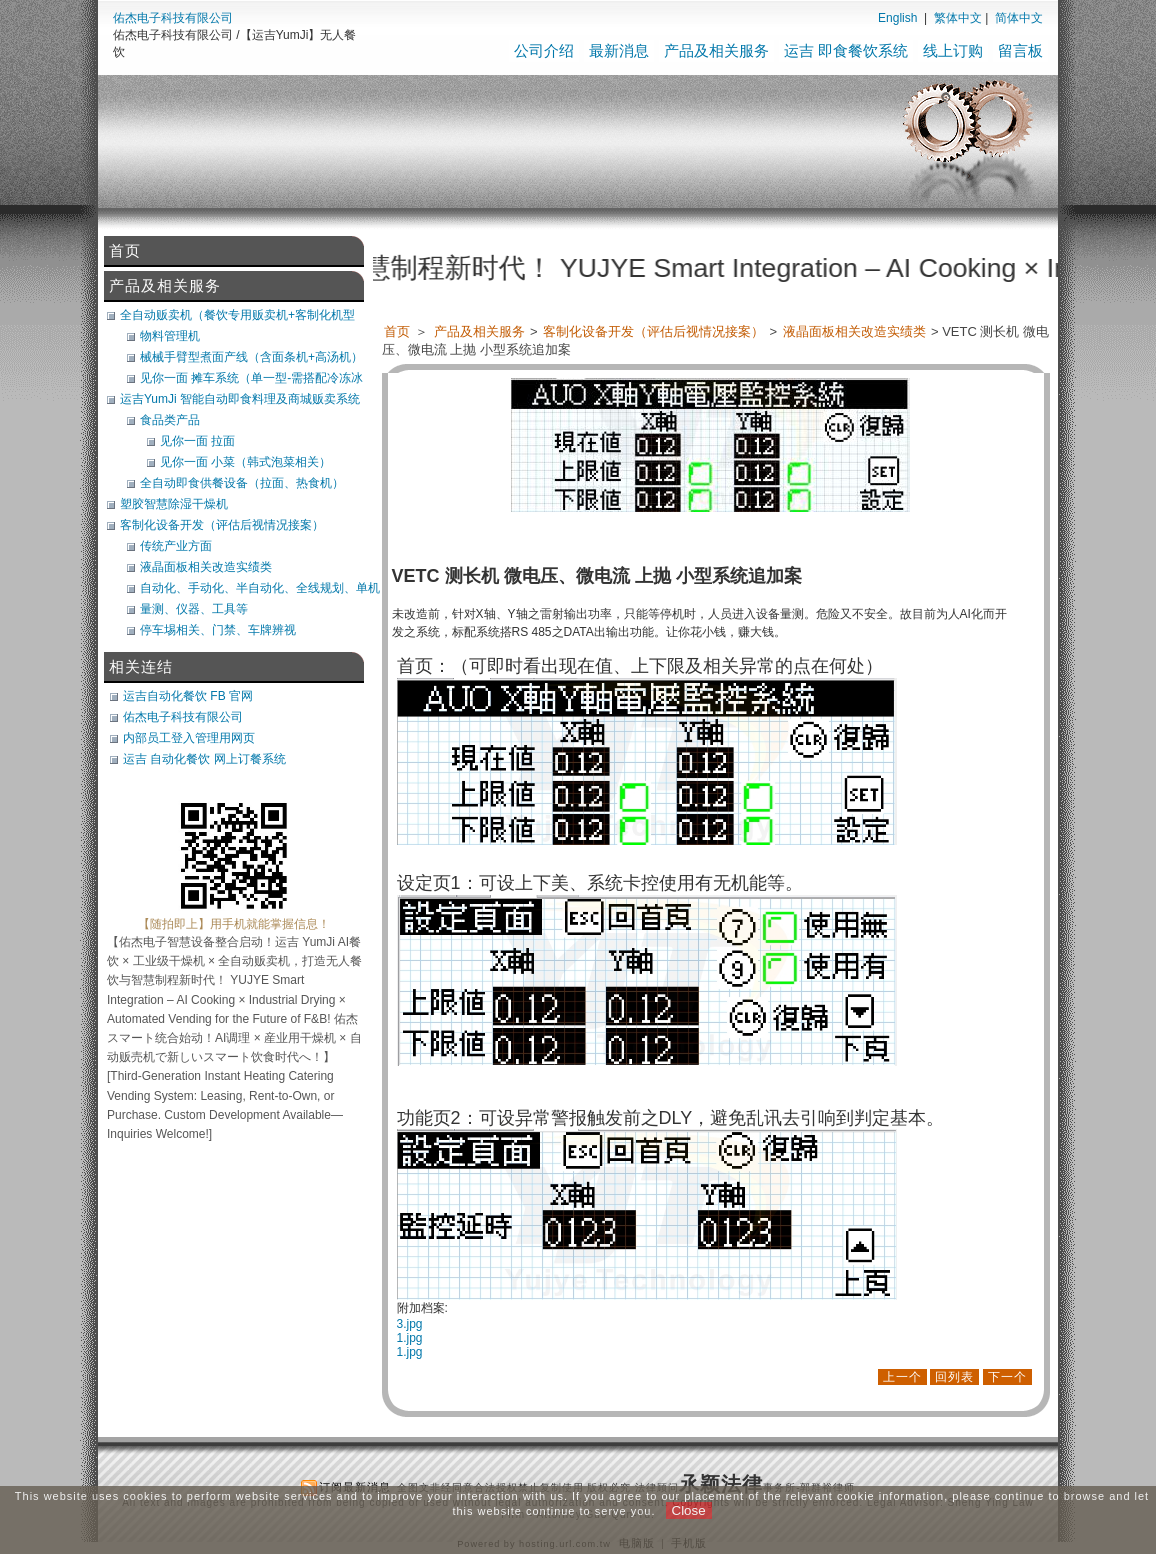 The height and width of the screenshot is (1554, 1156). I want to click on 运吉YumJi 智能自动即食料理及商城贩卖系统, so click(240, 399).